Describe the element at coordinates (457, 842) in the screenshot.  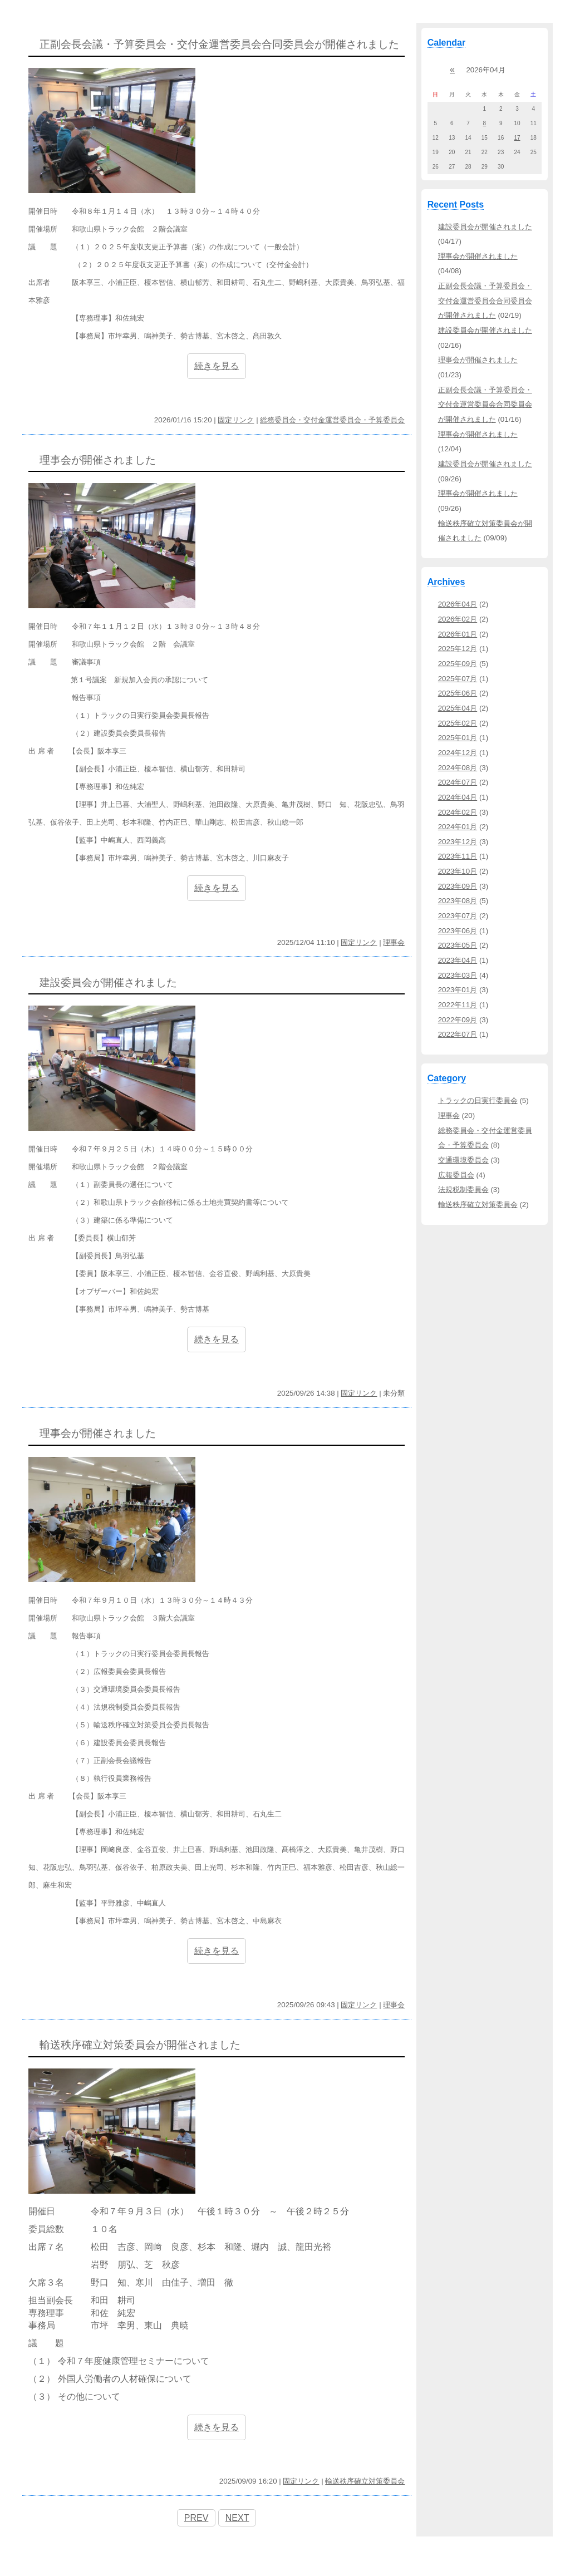
I see `2023年12月` at that location.